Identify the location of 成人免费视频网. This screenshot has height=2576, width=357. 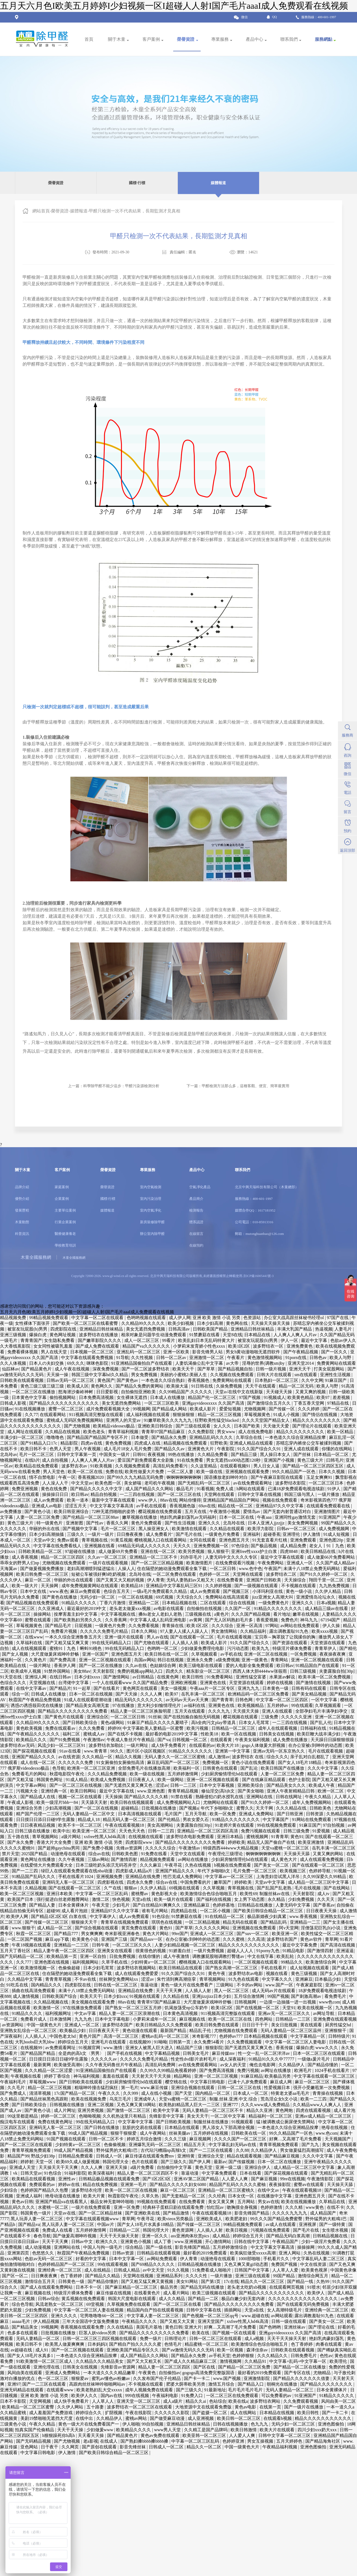
(334, 1528).